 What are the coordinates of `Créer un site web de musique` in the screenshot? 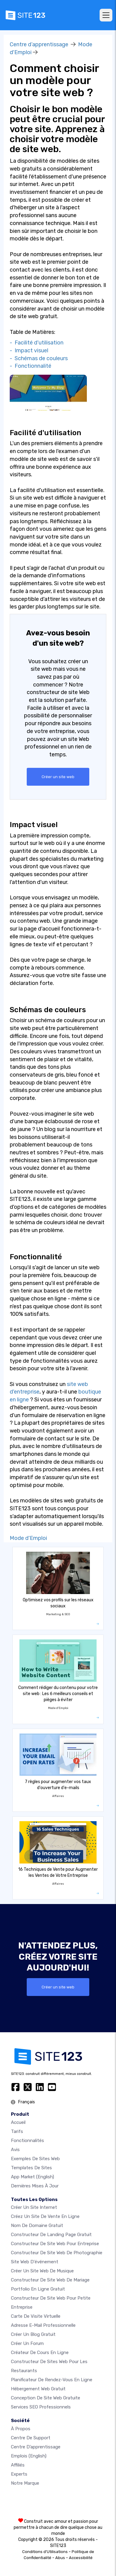 It's located at (42, 2271).